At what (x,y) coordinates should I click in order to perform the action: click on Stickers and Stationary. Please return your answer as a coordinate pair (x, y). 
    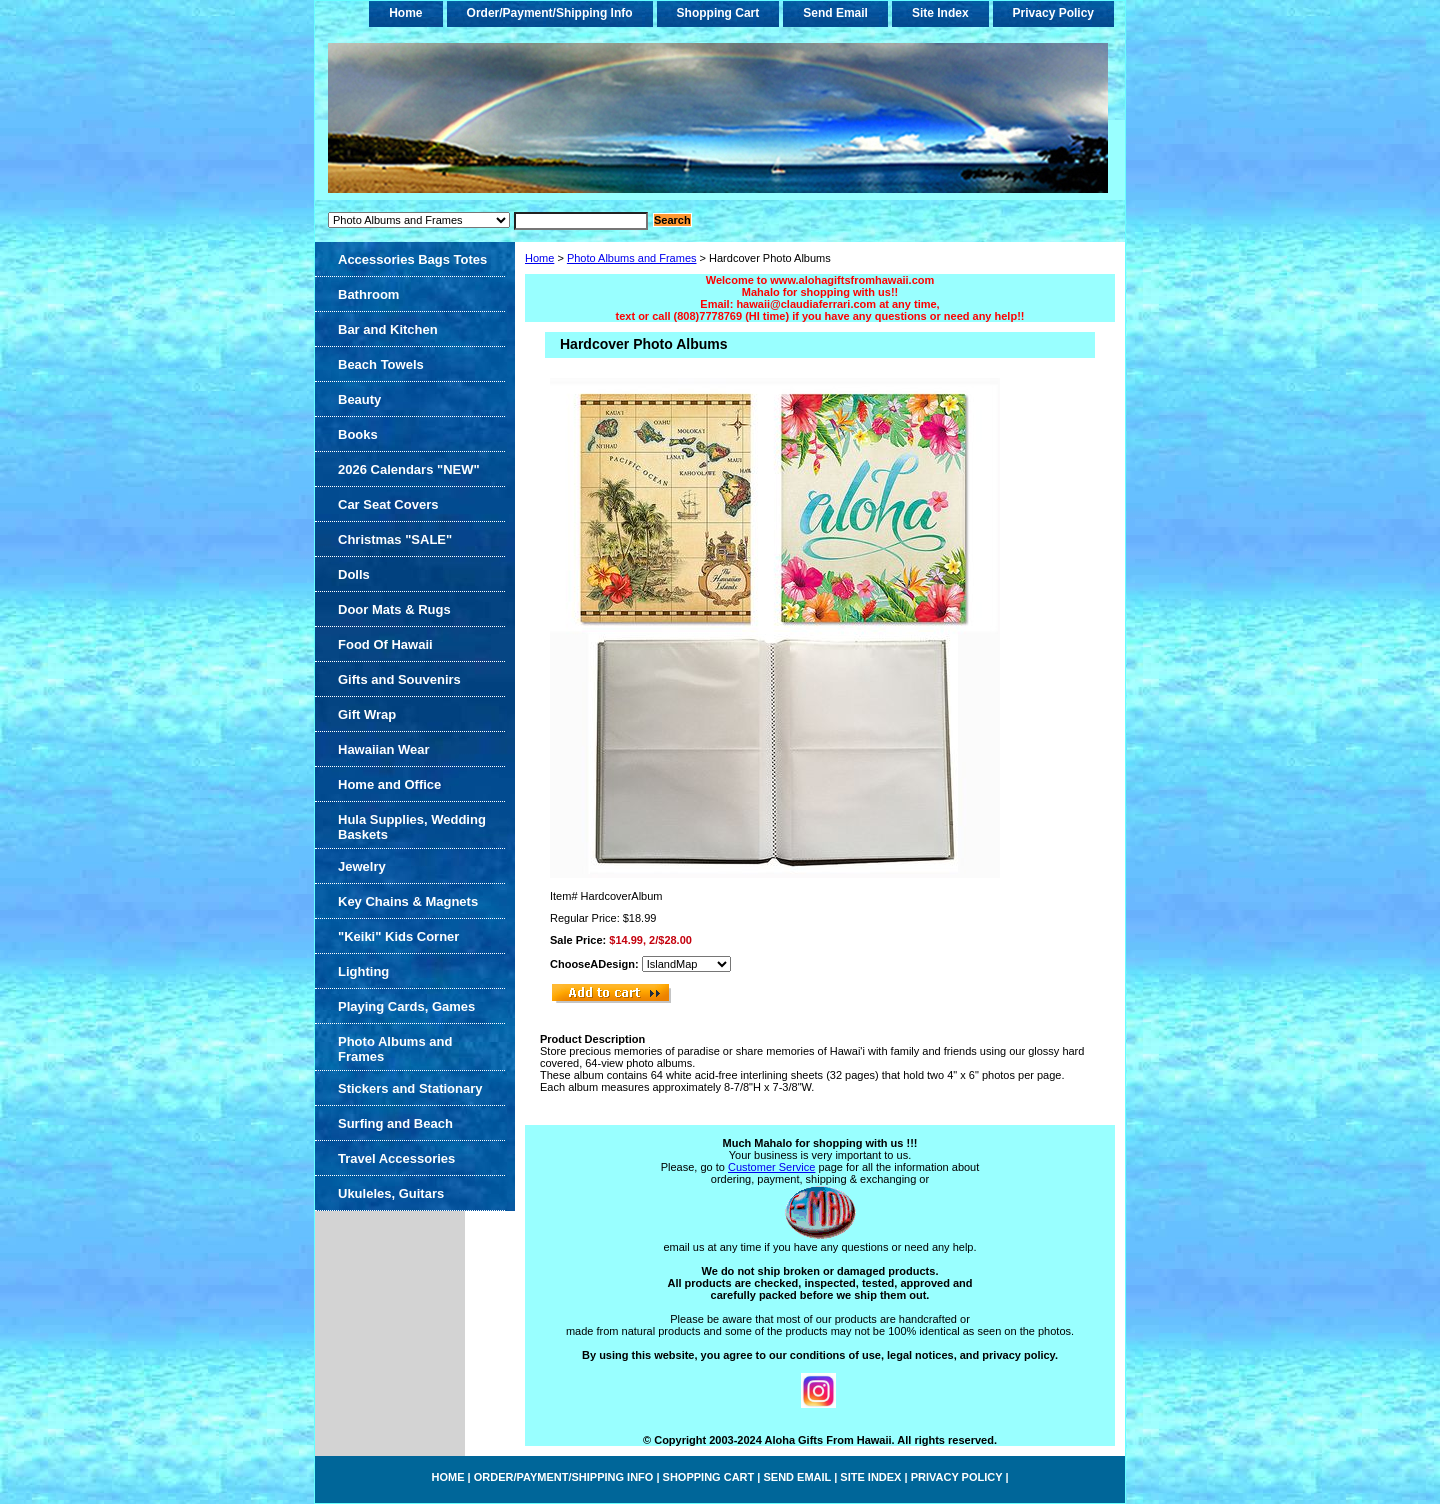
    Looking at the image, I should click on (410, 1088).